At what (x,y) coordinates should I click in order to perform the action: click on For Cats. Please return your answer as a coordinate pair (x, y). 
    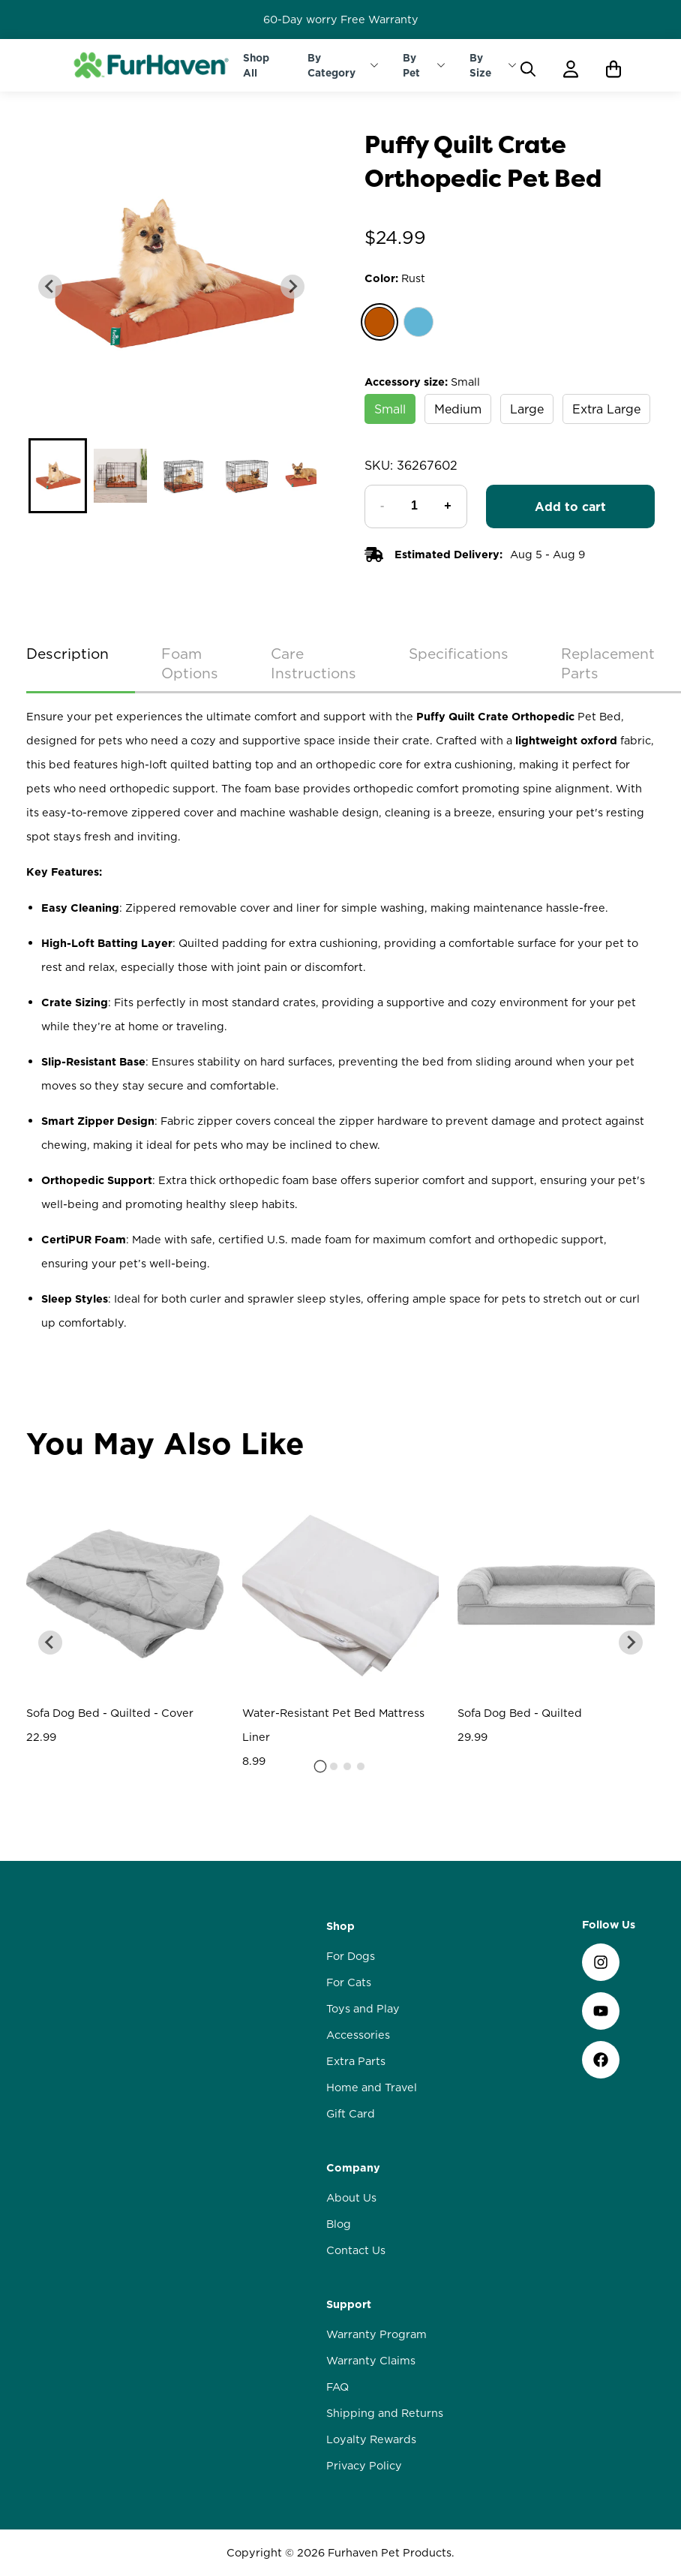
    Looking at the image, I should click on (348, 2065).